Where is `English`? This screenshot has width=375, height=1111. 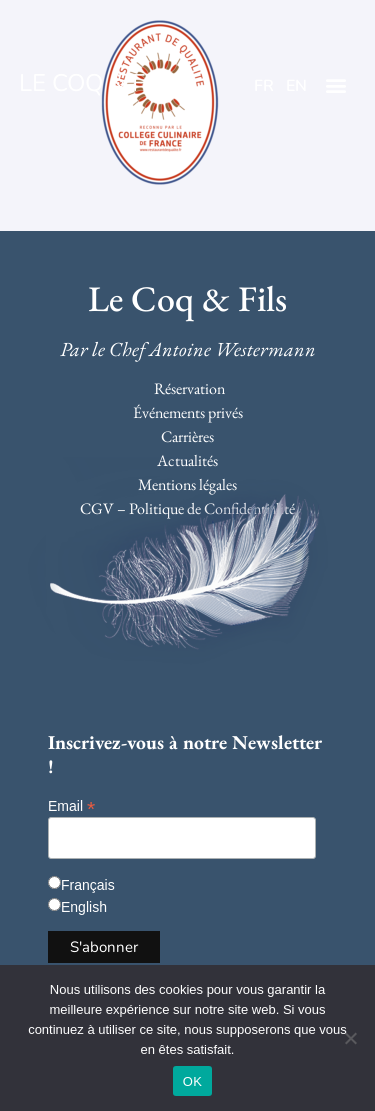
English is located at coordinates (84, 907).